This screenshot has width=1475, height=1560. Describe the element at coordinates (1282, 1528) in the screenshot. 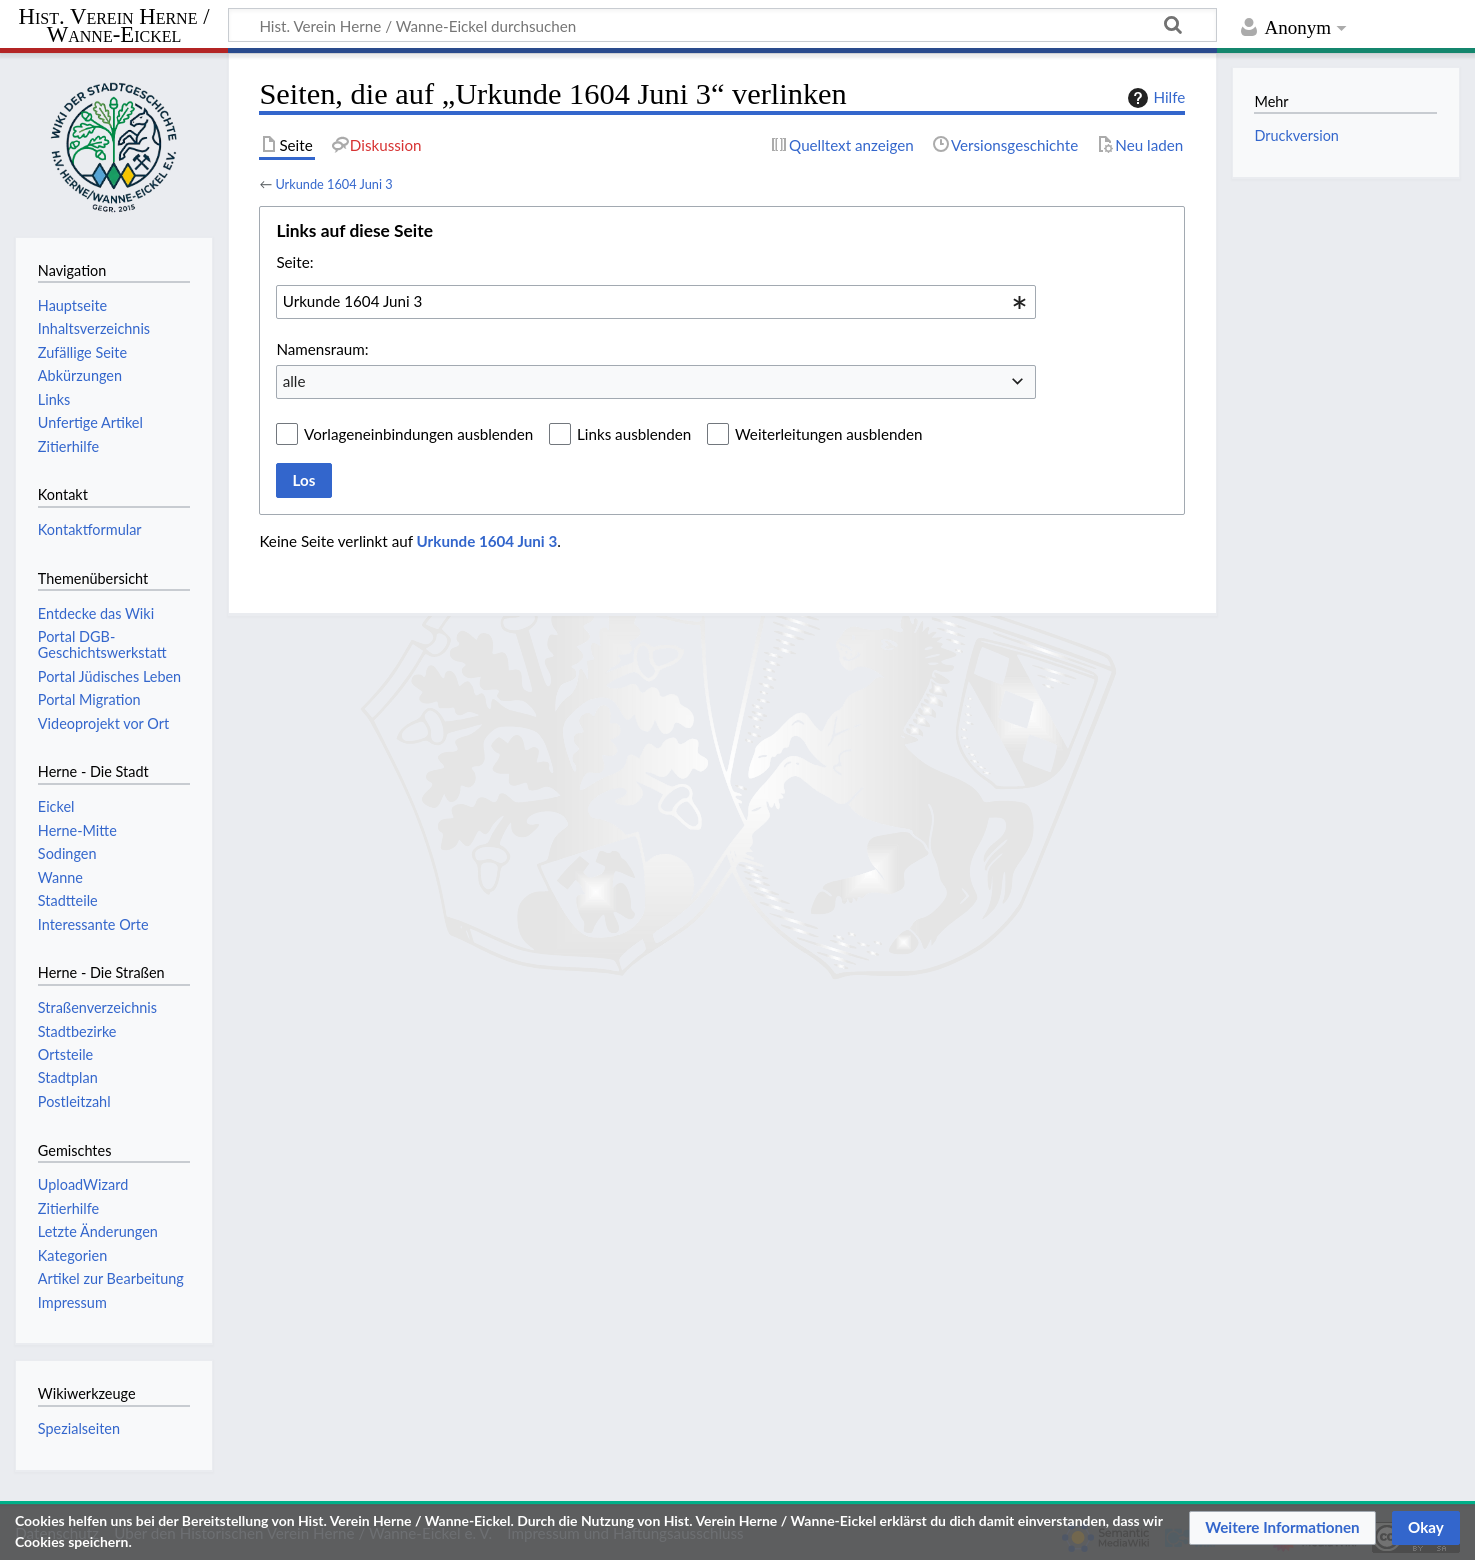

I see `[button]` at that location.